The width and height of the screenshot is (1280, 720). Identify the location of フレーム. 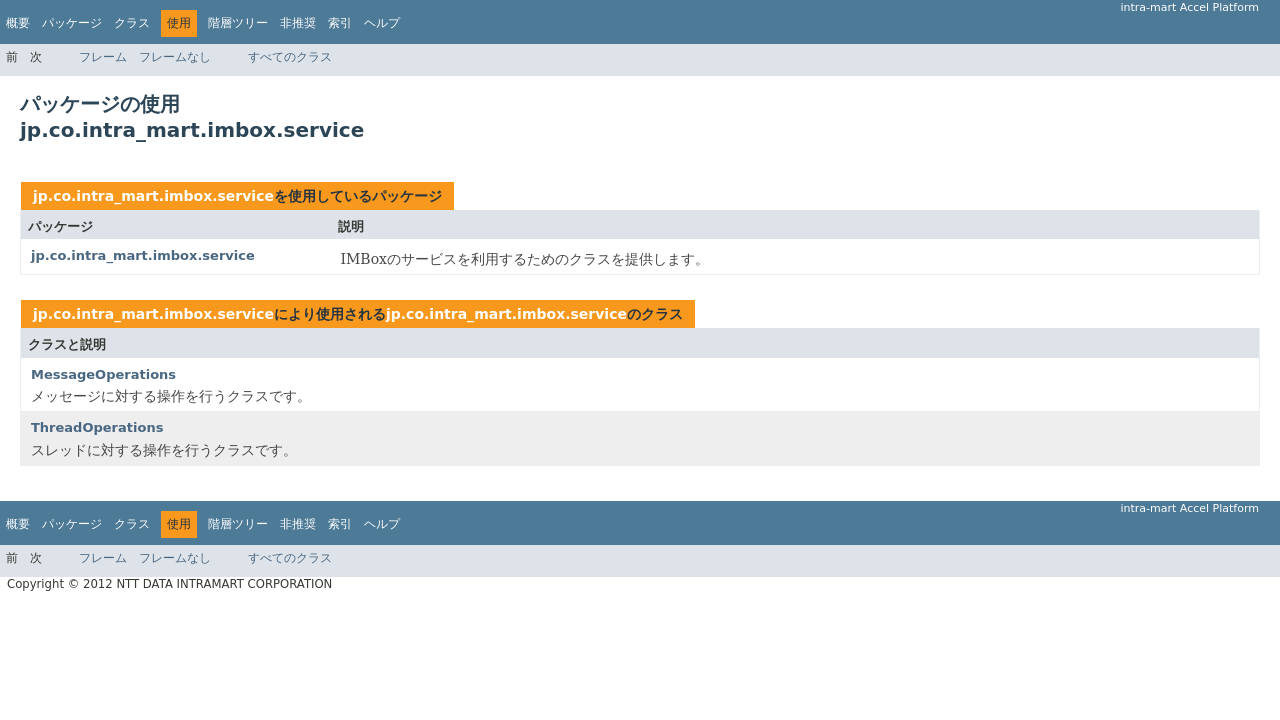
(103, 57).